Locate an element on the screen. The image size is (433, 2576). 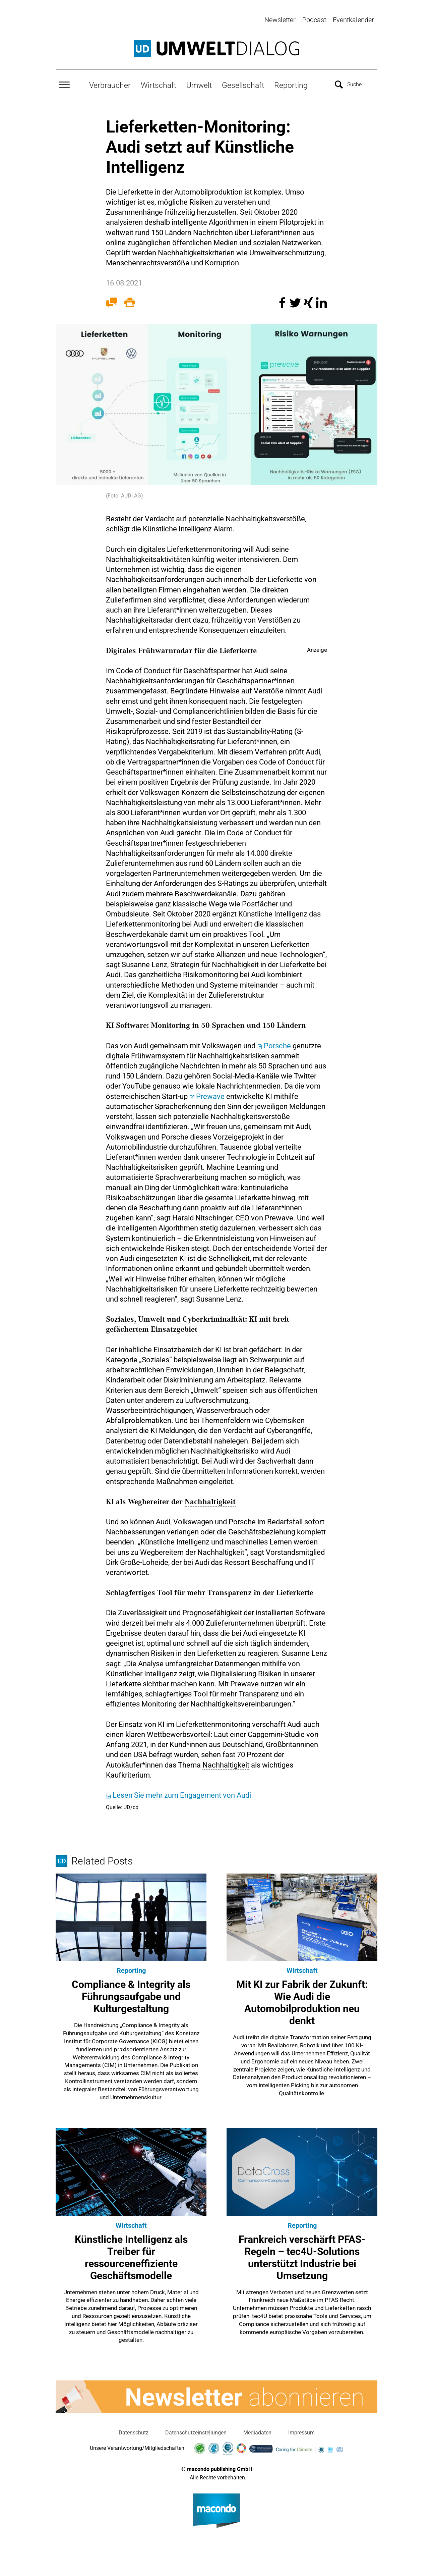
Künstliche Intelligenz als Treiber für ressourceneffiziente Geschäftsmodelle is located at coordinates (131, 2256).